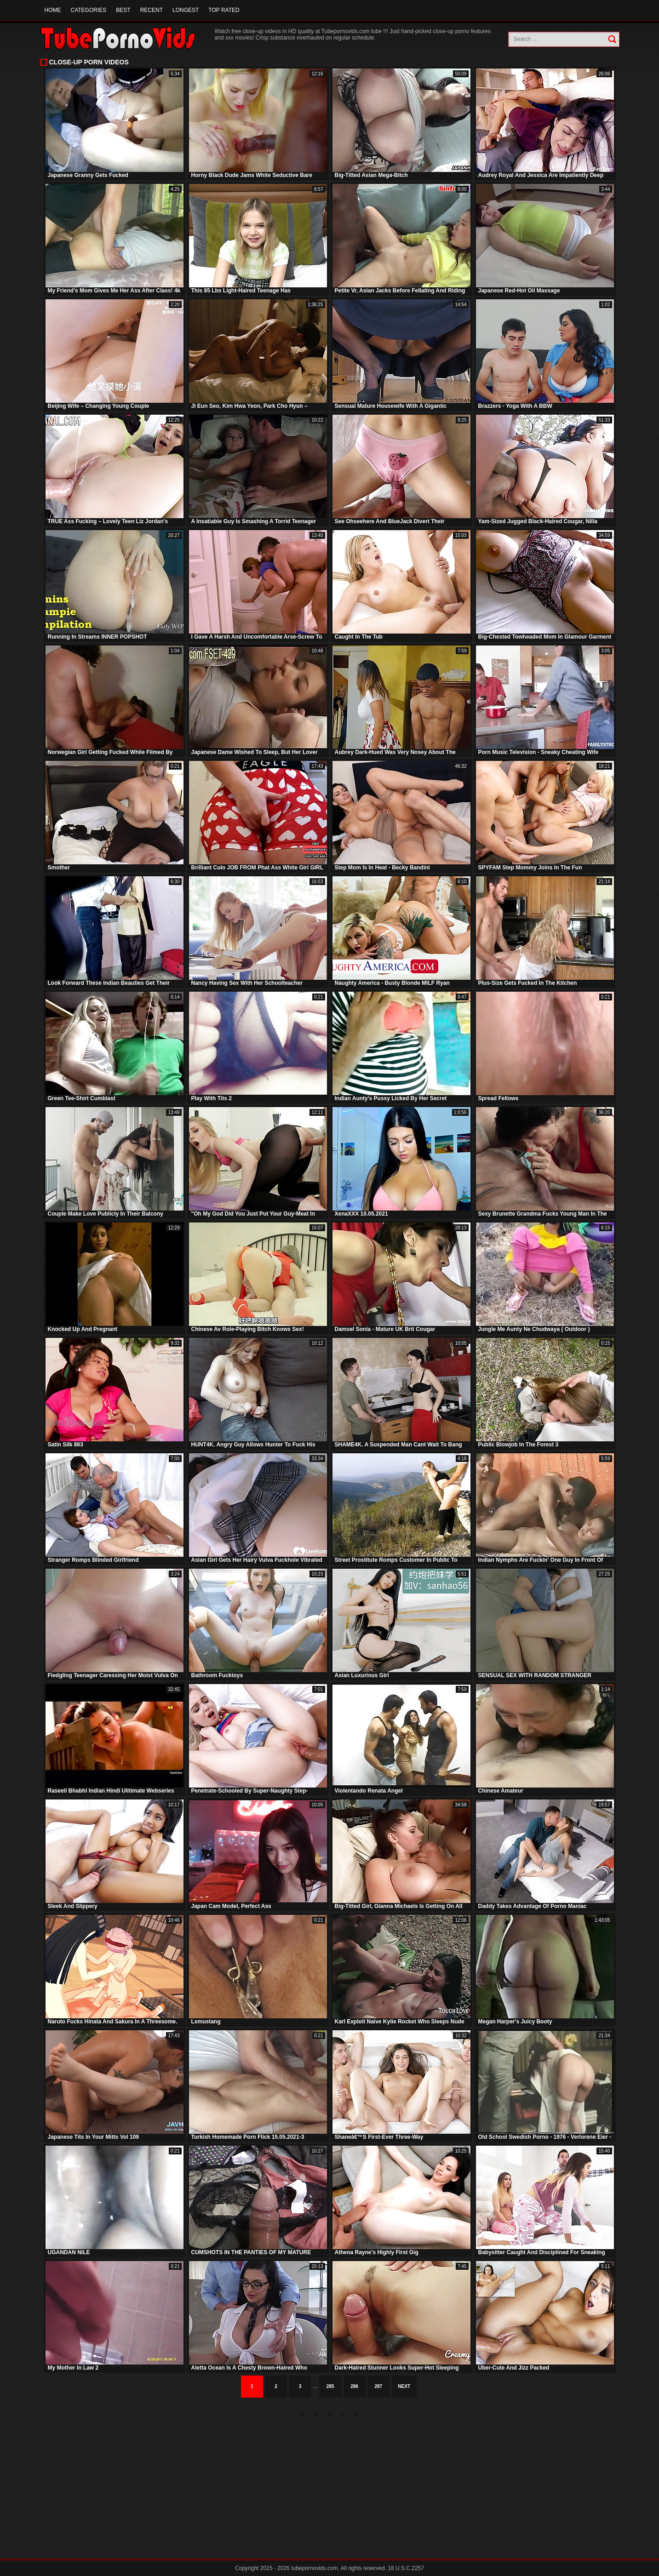 The width and height of the screenshot is (659, 2576). I want to click on Best, so click(123, 10).